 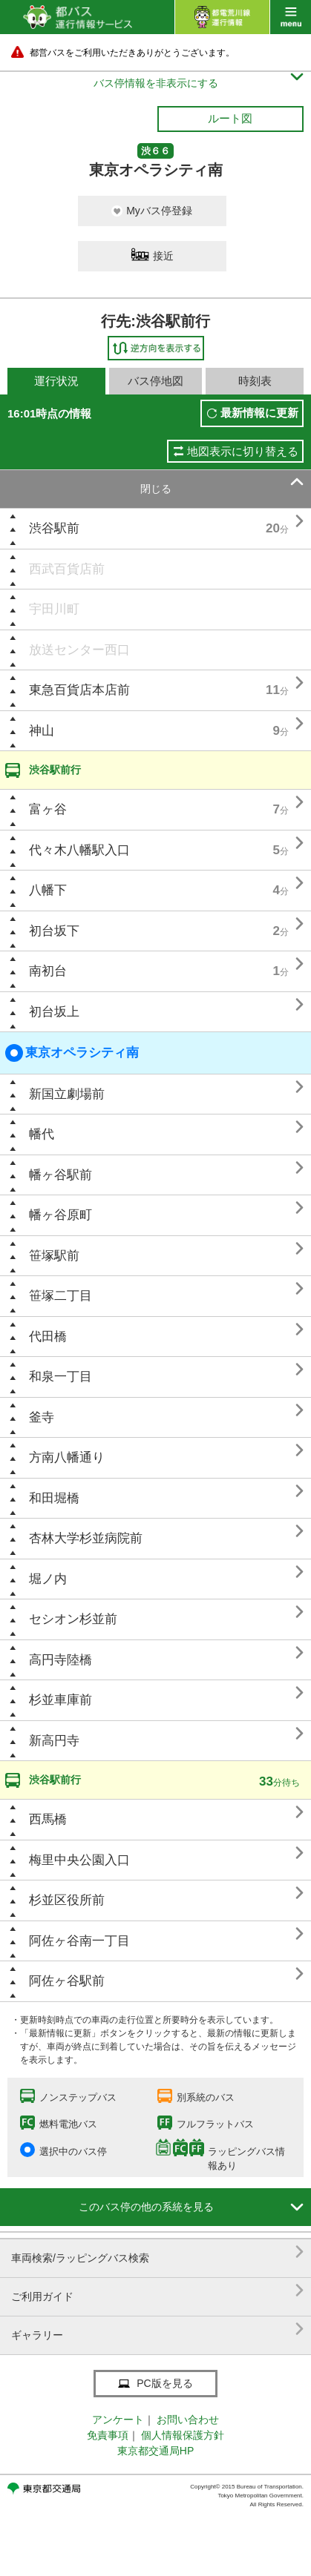 What do you see at coordinates (41, 731) in the screenshot?
I see `神山` at bounding box center [41, 731].